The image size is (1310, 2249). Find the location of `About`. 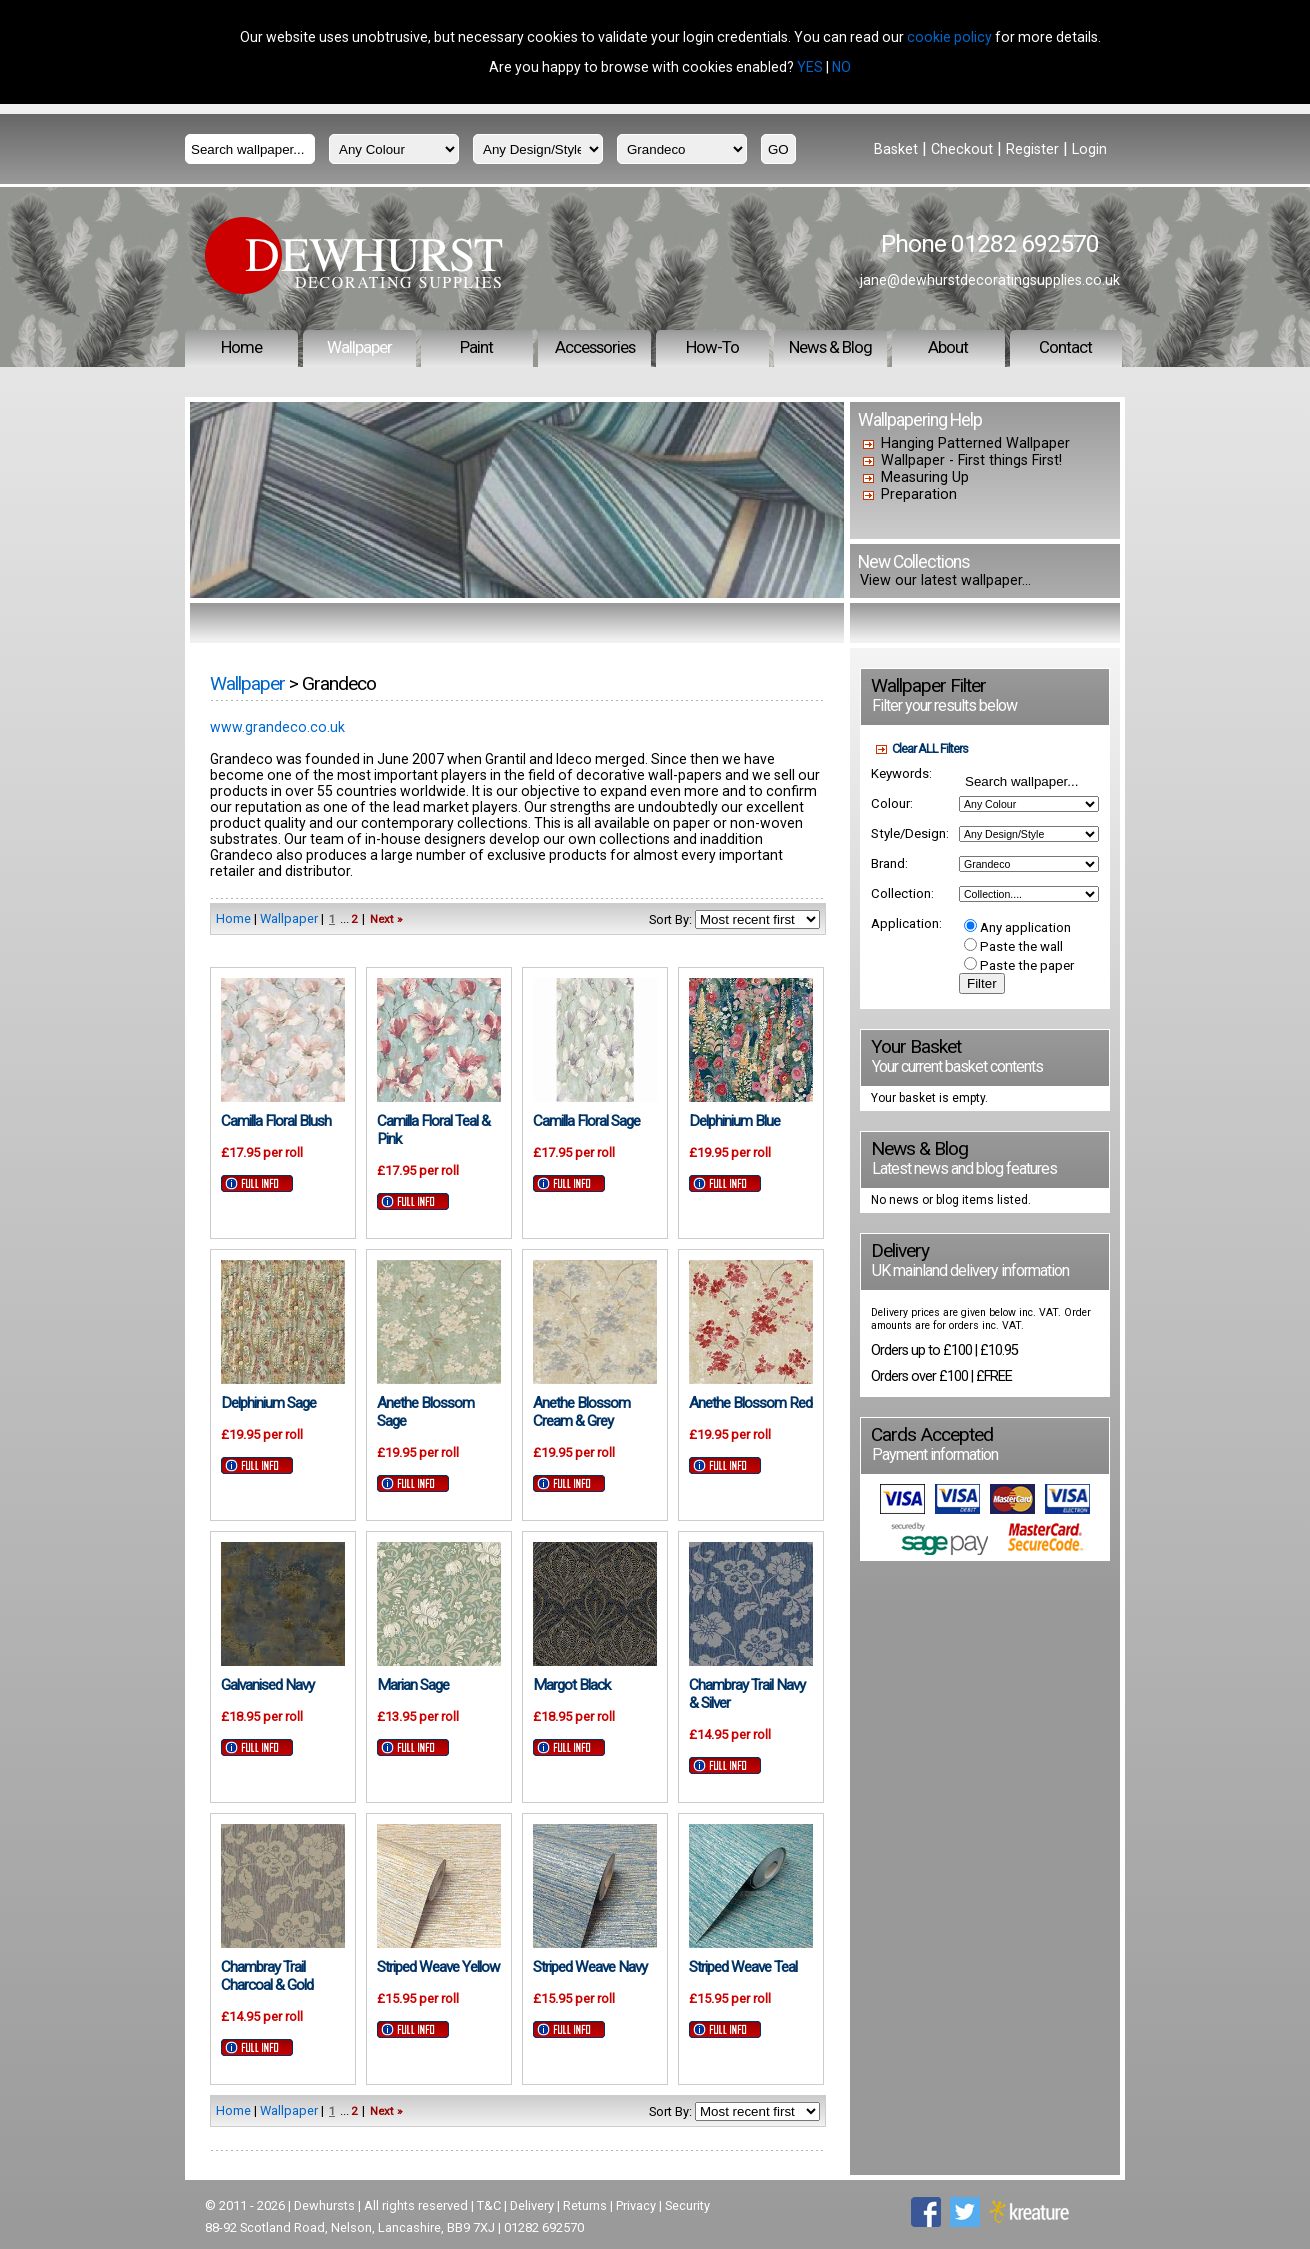

About is located at coordinates (948, 347).